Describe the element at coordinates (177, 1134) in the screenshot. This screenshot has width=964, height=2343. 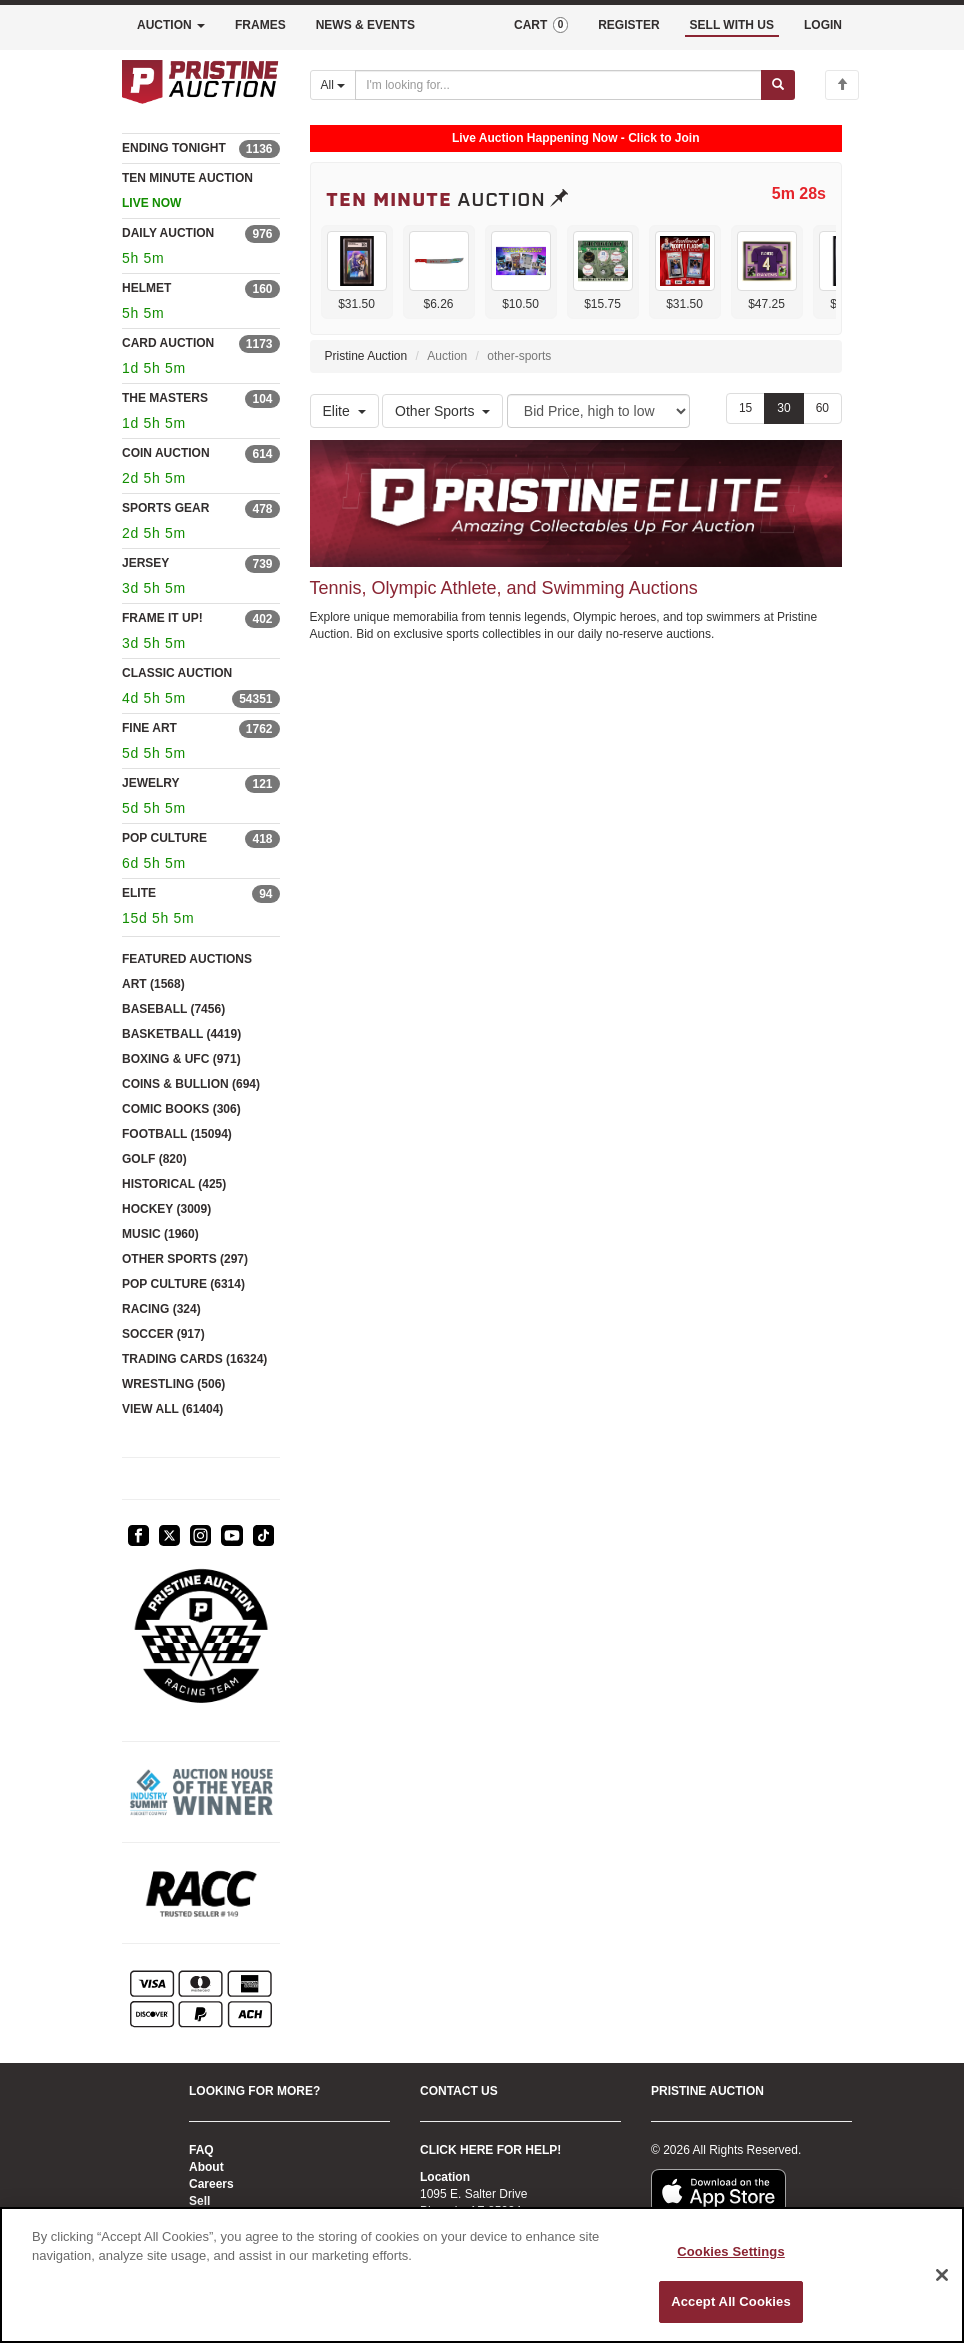
I see `FOOTBALL (15094)` at that location.